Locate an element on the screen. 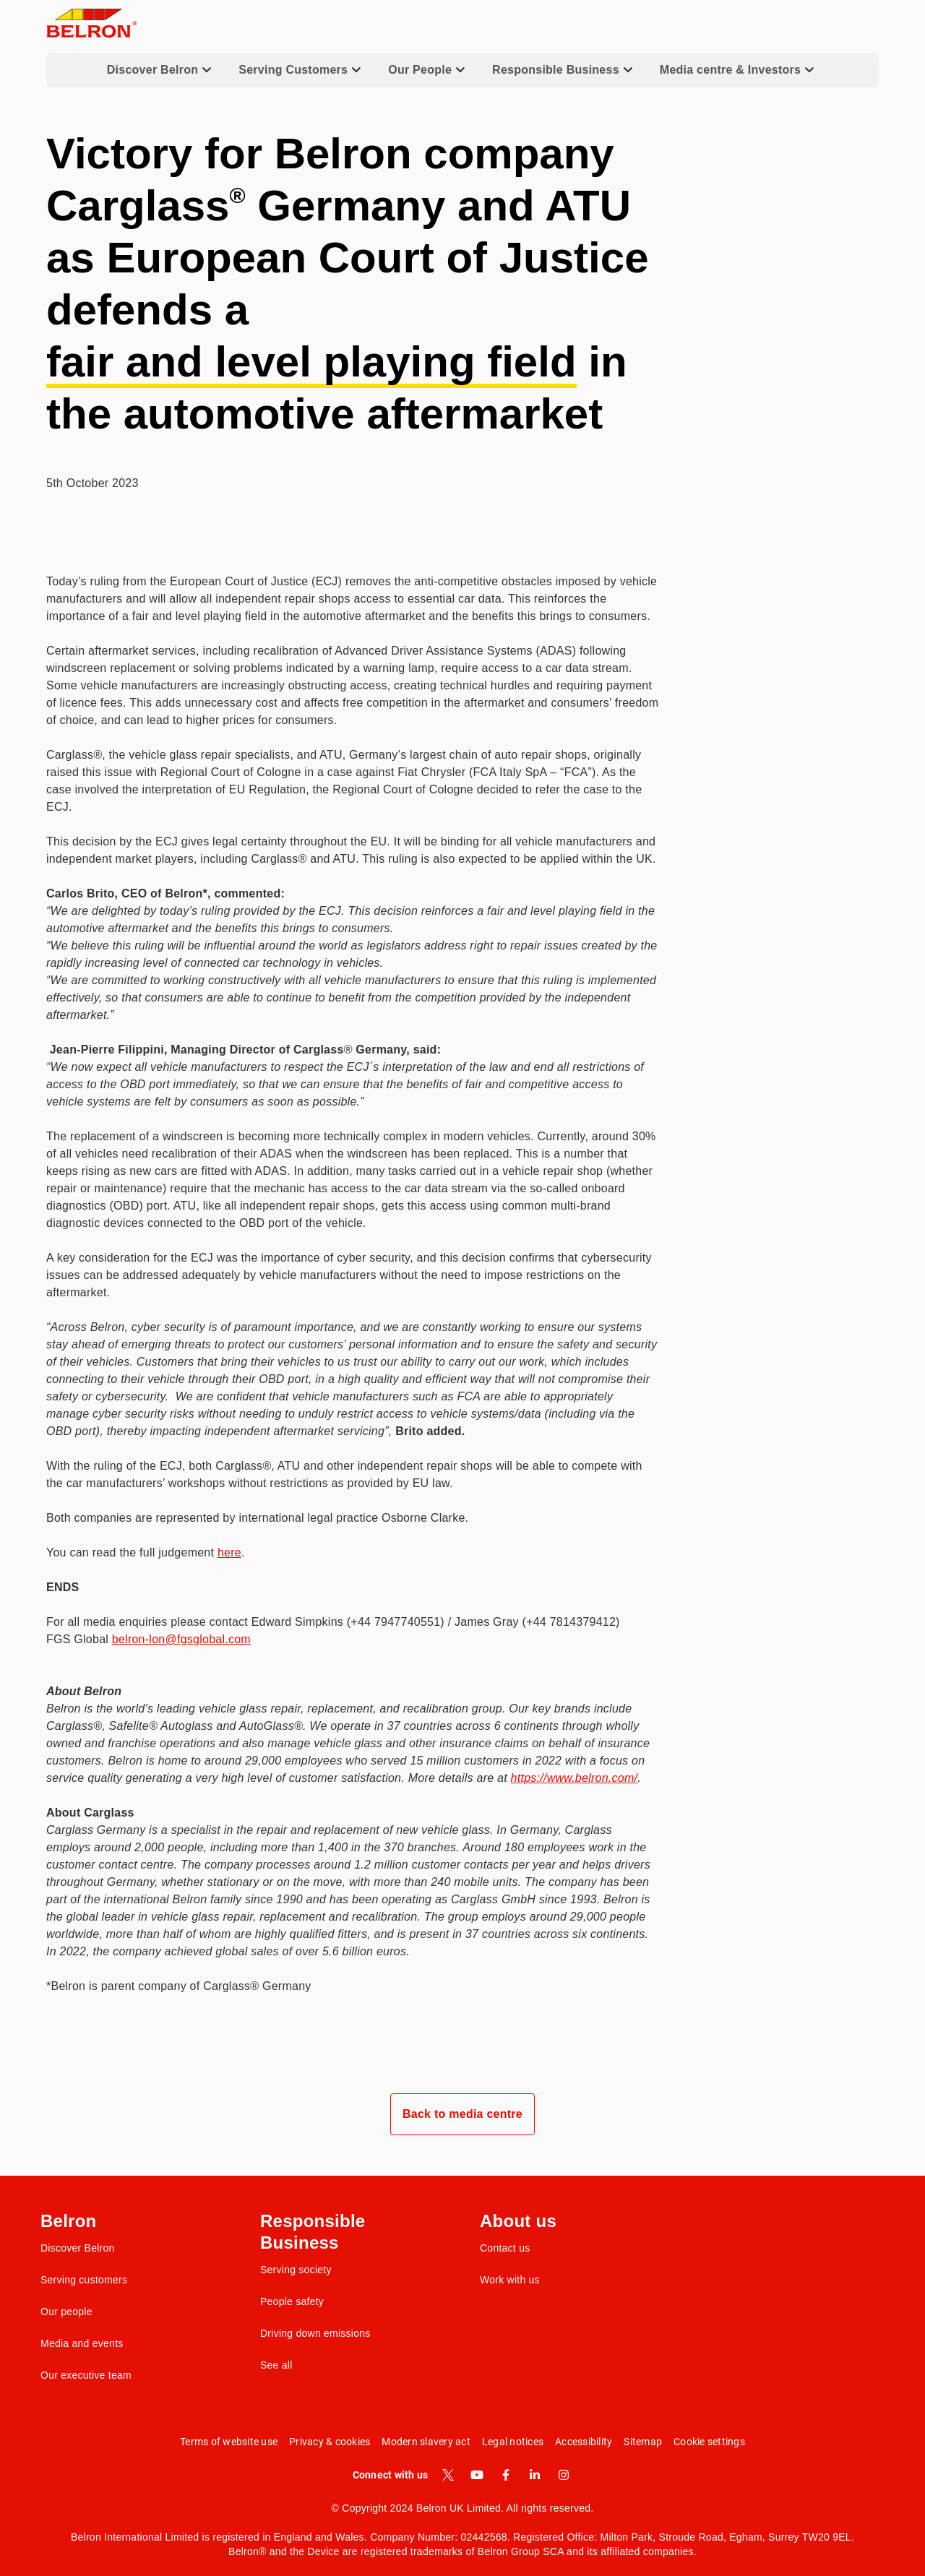  Our executive team is located at coordinates (86, 2375).